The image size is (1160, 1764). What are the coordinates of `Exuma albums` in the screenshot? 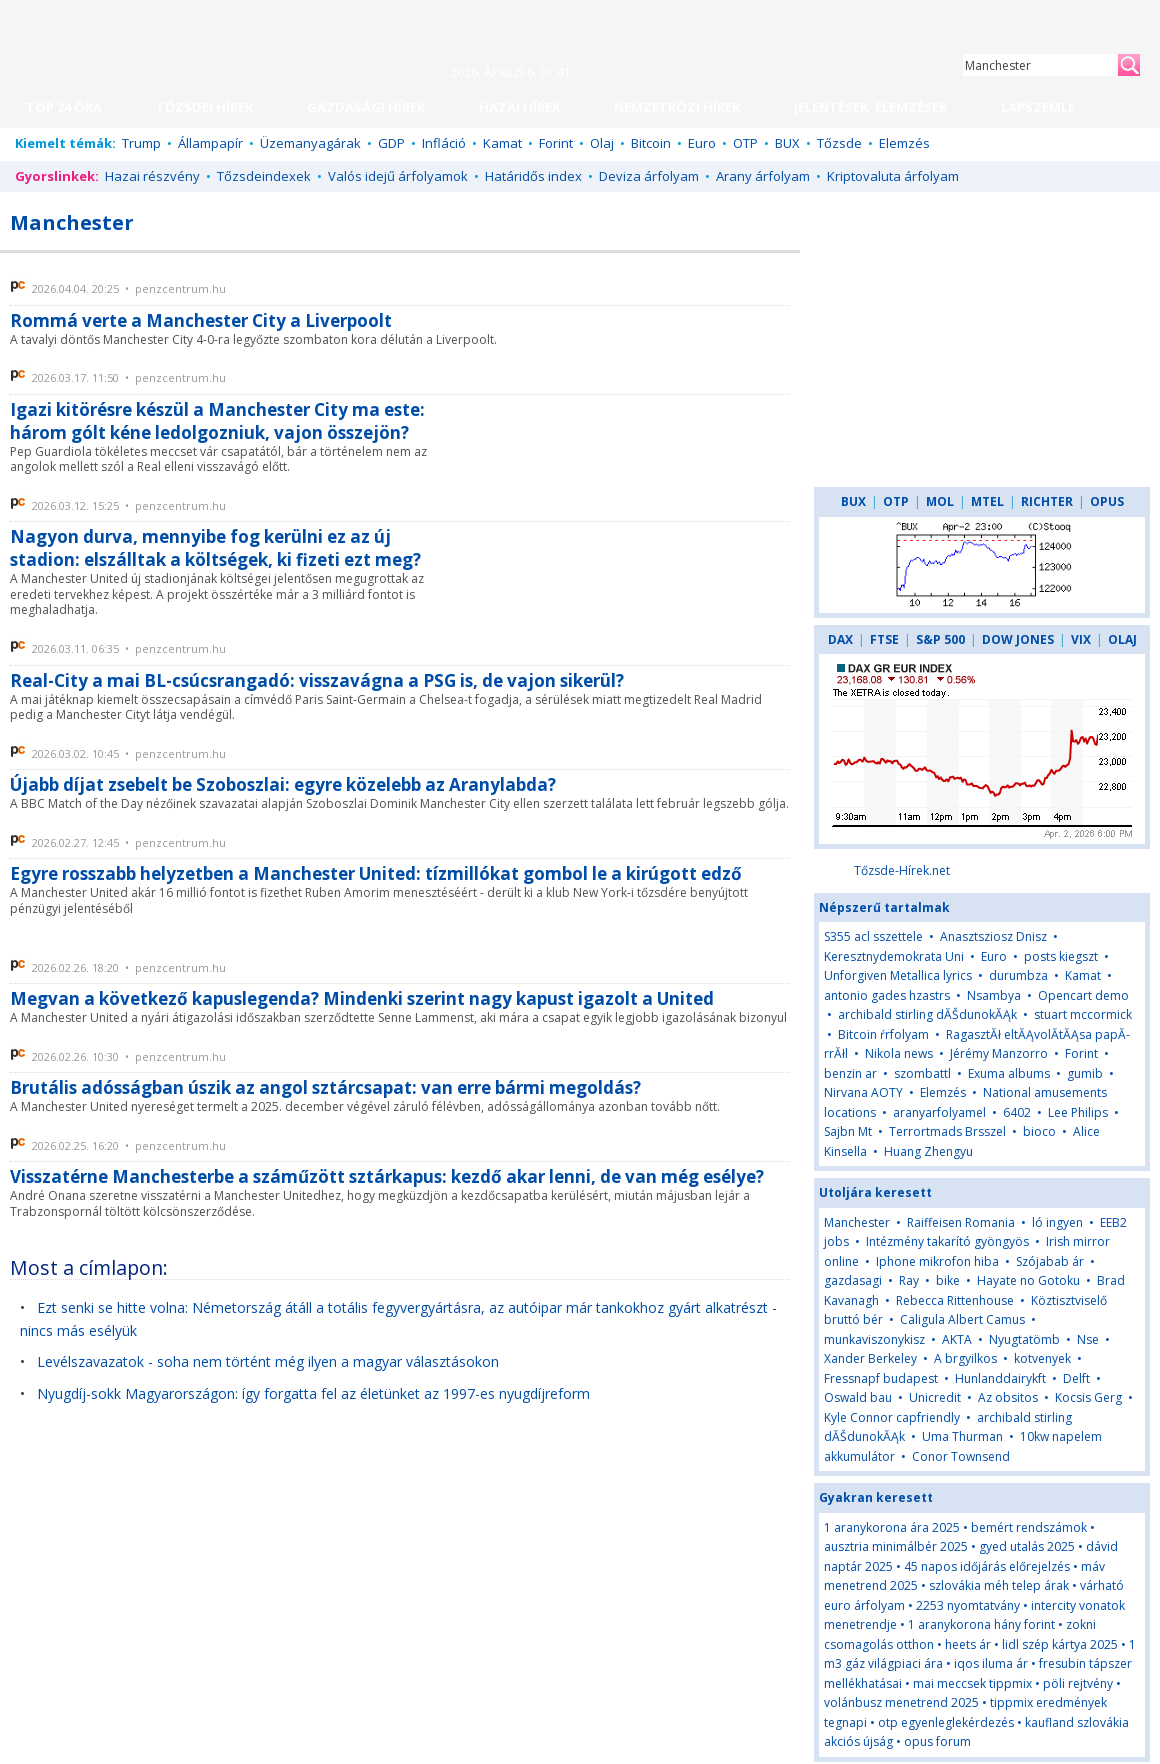 It's located at (1009, 1073).